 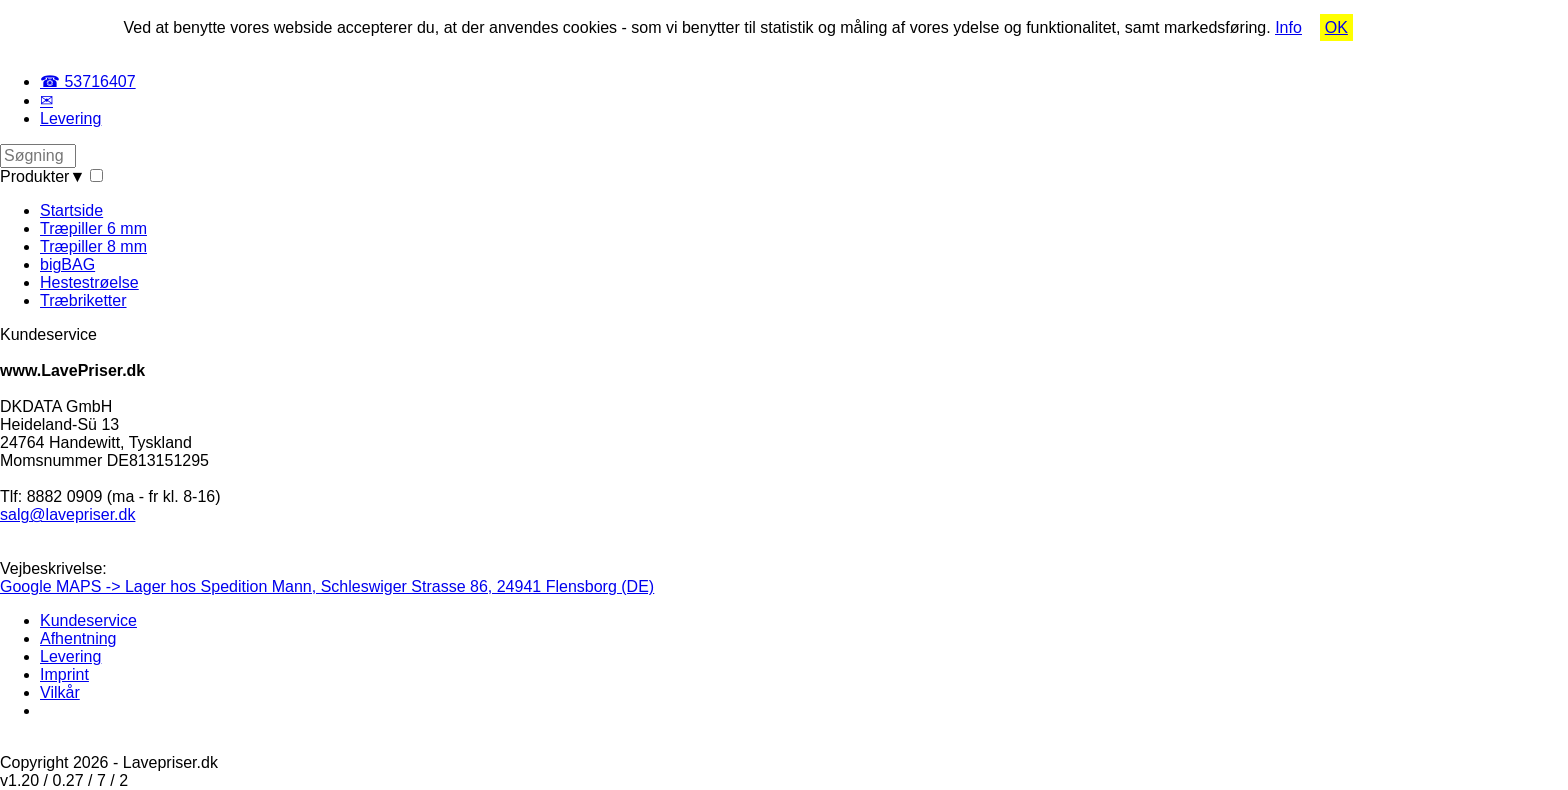 What do you see at coordinates (64, 674) in the screenshot?
I see `Imprint` at bounding box center [64, 674].